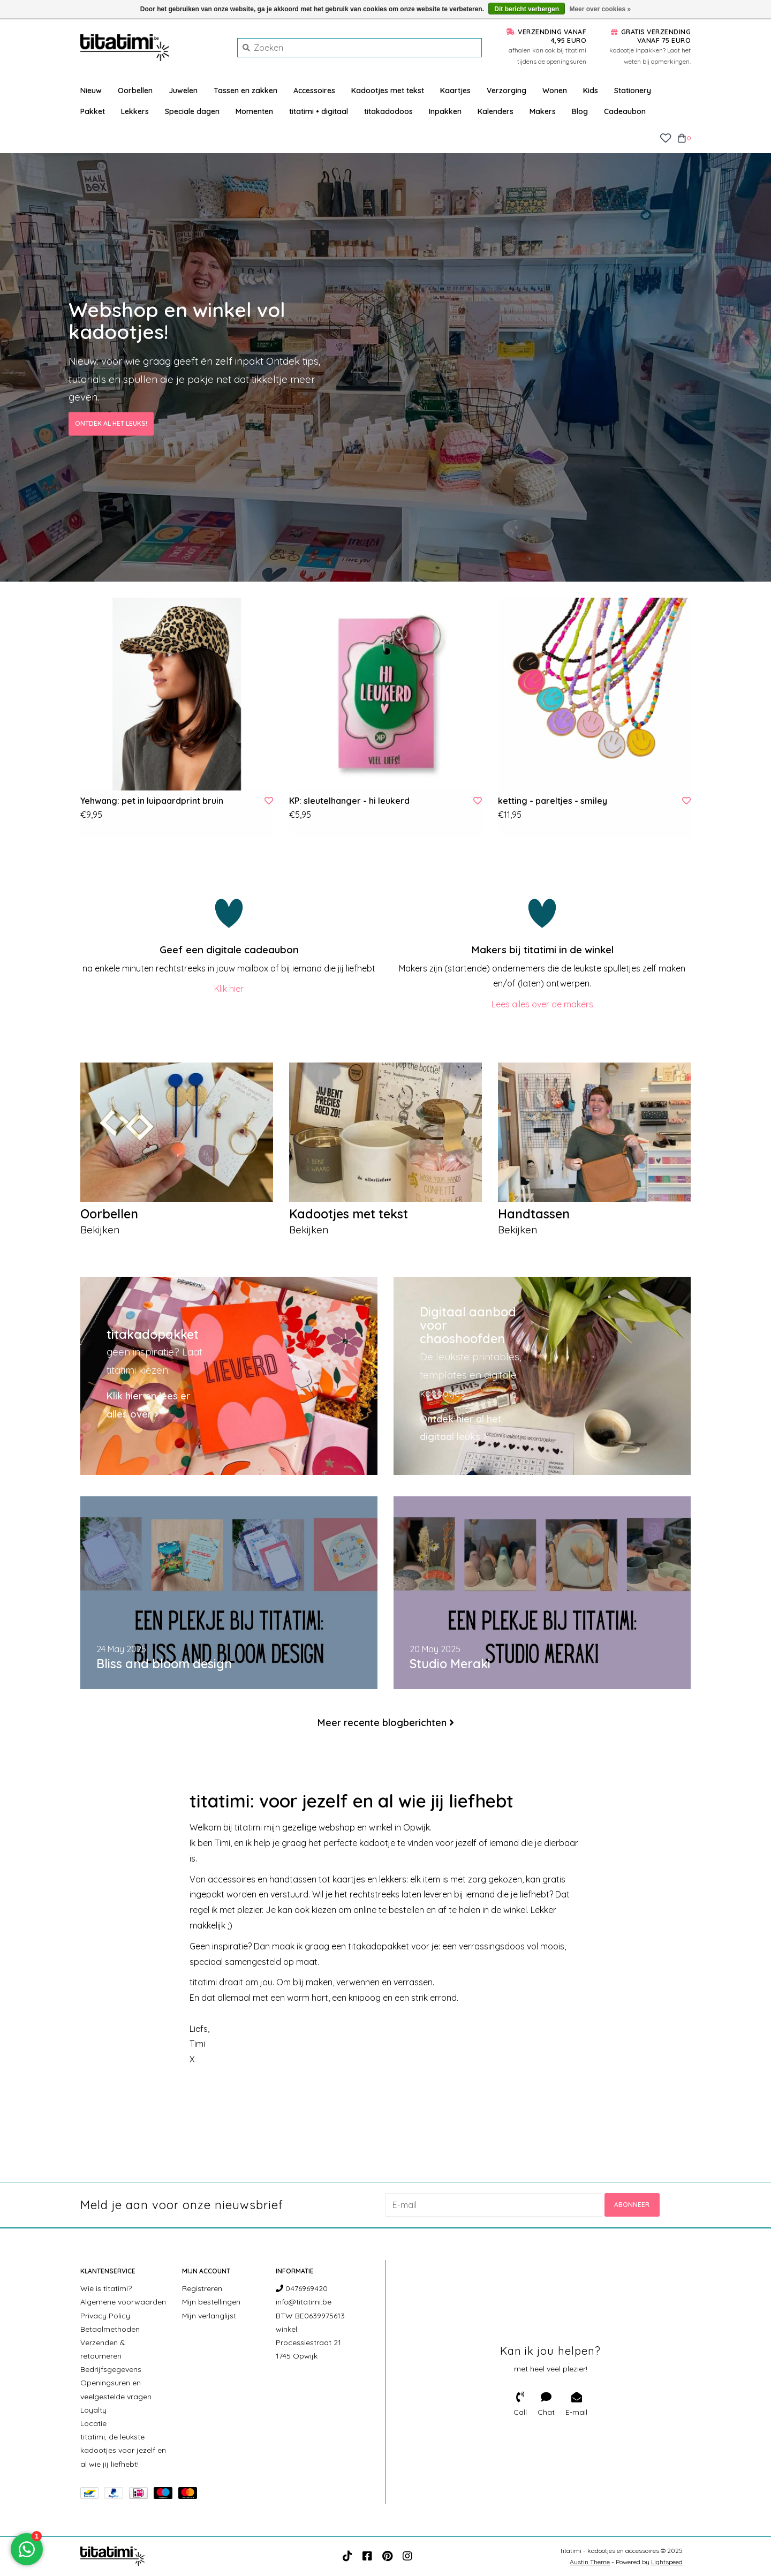  What do you see at coordinates (151, 800) in the screenshot?
I see `Yehwang: pet in luipaardprint bruin` at bounding box center [151, 800].